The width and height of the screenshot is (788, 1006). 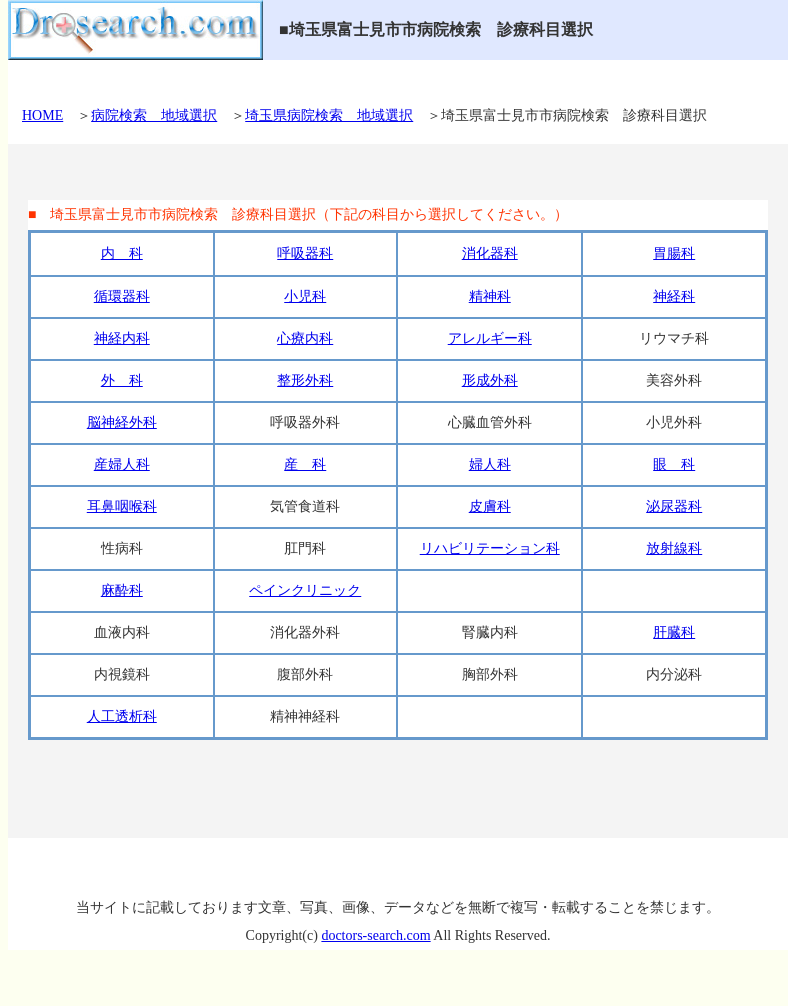 I want to click on 呼吸器科, so click(x=305, y=253).